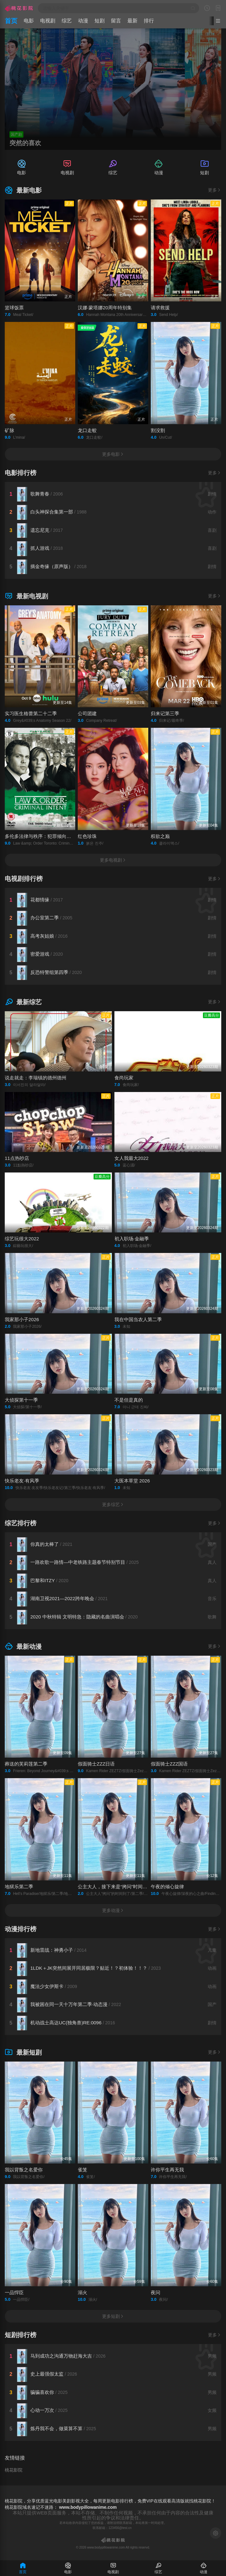 The height and width of the screenshot is (2576, 226). What do you see at coordinates (158, 430) in the screenshot?
I see `割没割` at bounding box center [158, 430].